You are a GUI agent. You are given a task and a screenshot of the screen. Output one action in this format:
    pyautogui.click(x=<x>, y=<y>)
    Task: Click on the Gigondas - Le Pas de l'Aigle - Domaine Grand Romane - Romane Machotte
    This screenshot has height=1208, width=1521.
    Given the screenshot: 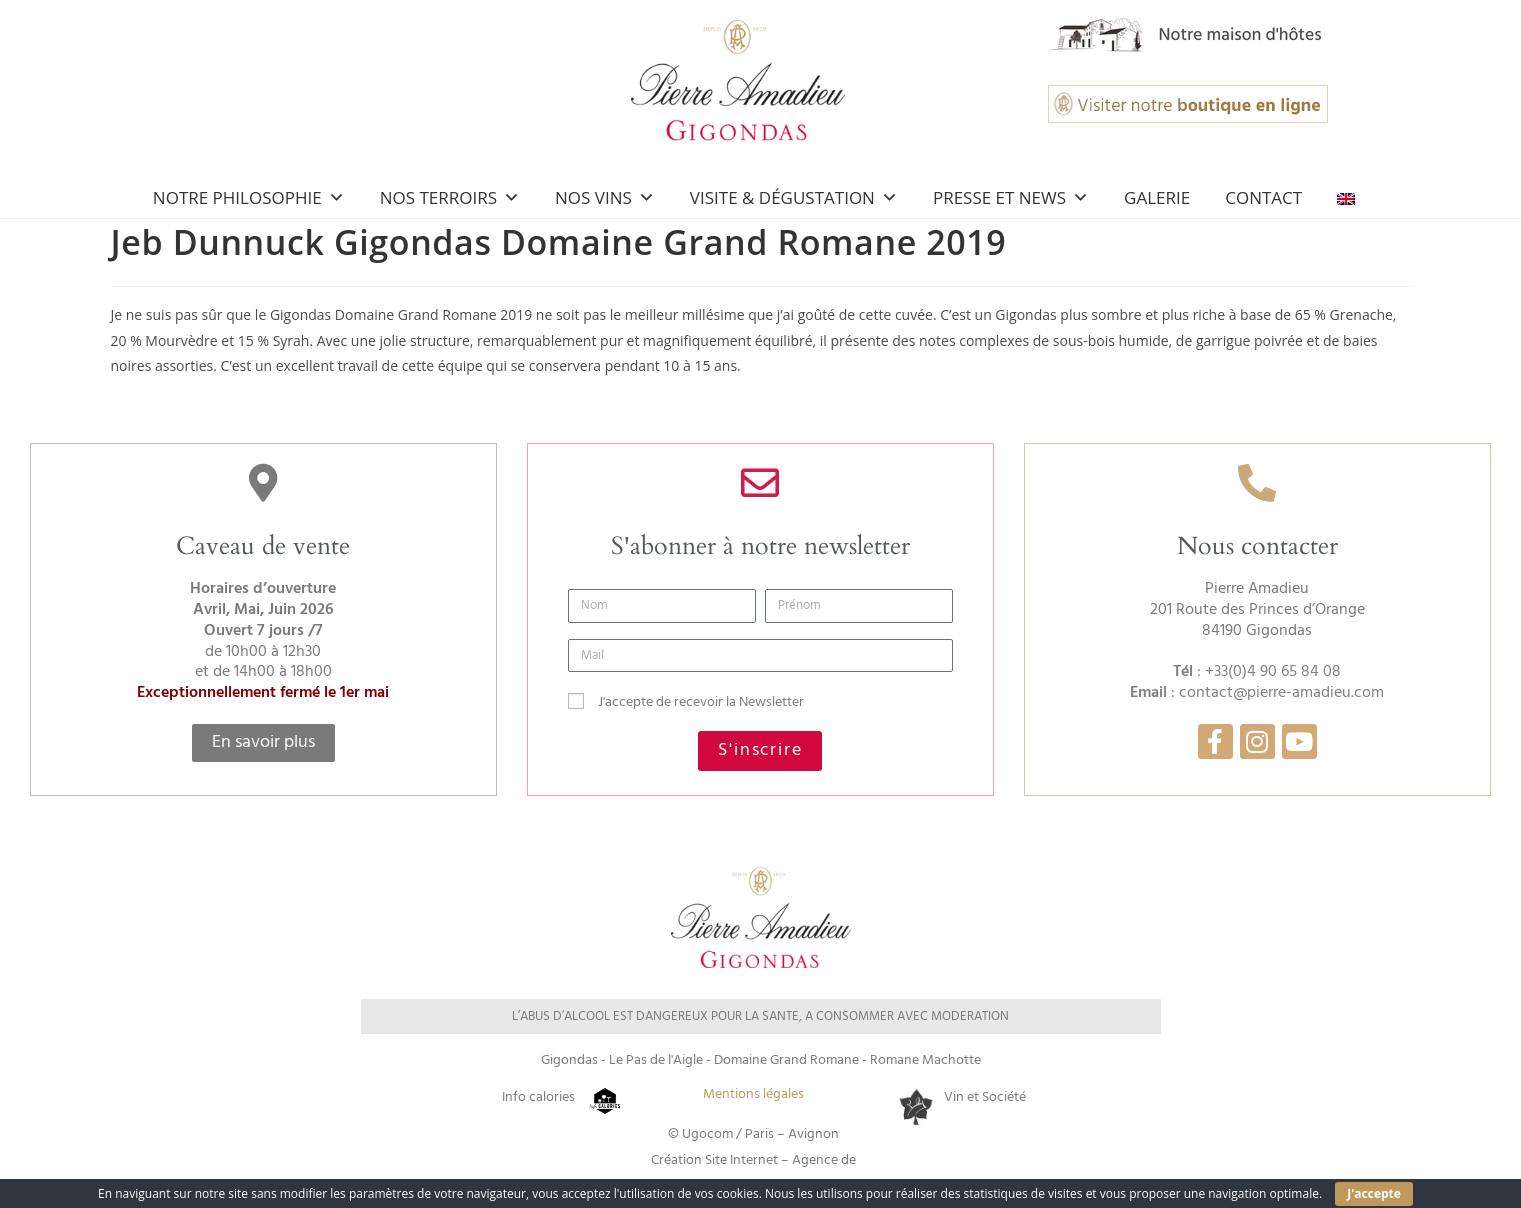 What is the action you would take?
    pyautogui.click(x=761, y=1060)
    